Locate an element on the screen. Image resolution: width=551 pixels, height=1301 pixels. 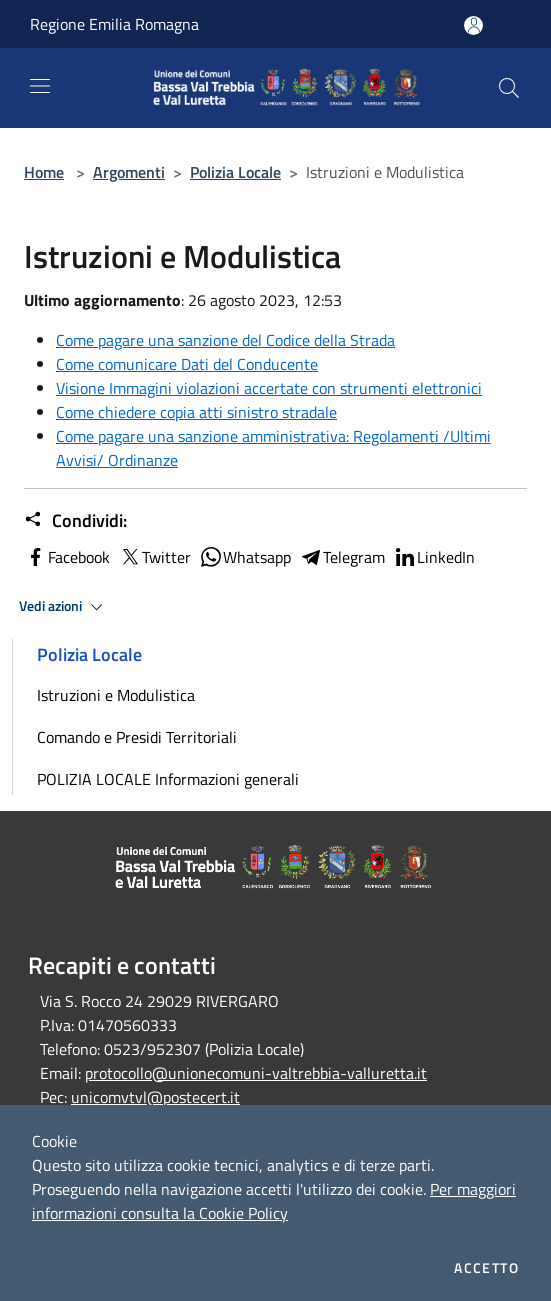
Accetto is located at coordinates (486, 1268).